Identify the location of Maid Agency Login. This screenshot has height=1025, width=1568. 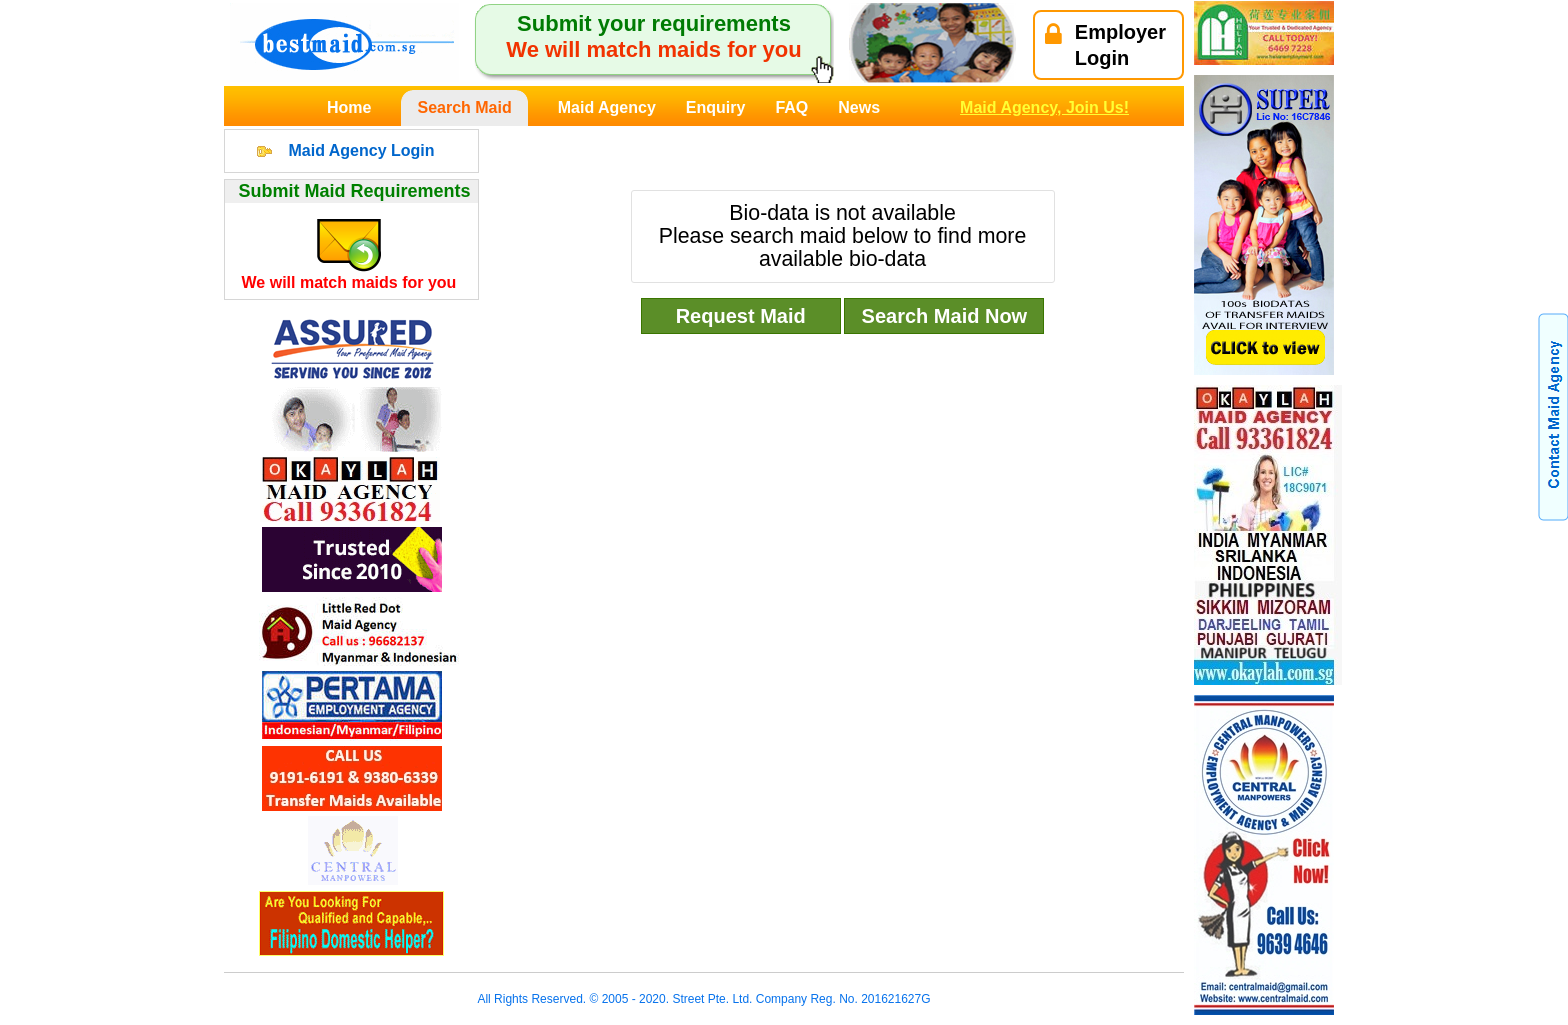
(361, 150).